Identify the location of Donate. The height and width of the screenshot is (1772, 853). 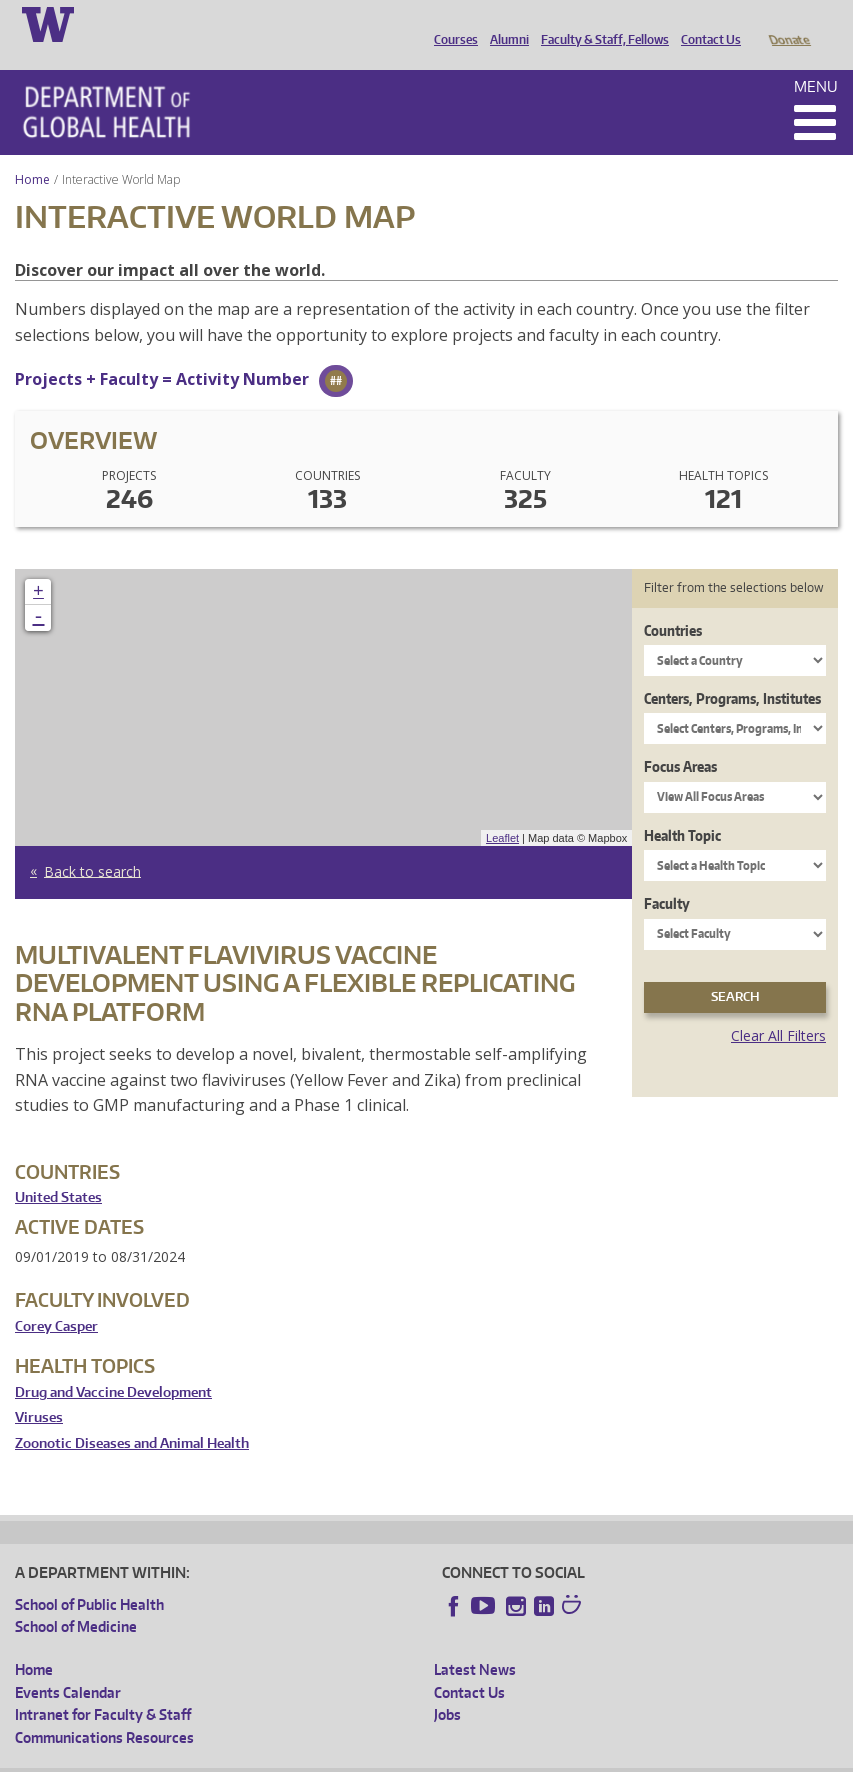
(788, 23).